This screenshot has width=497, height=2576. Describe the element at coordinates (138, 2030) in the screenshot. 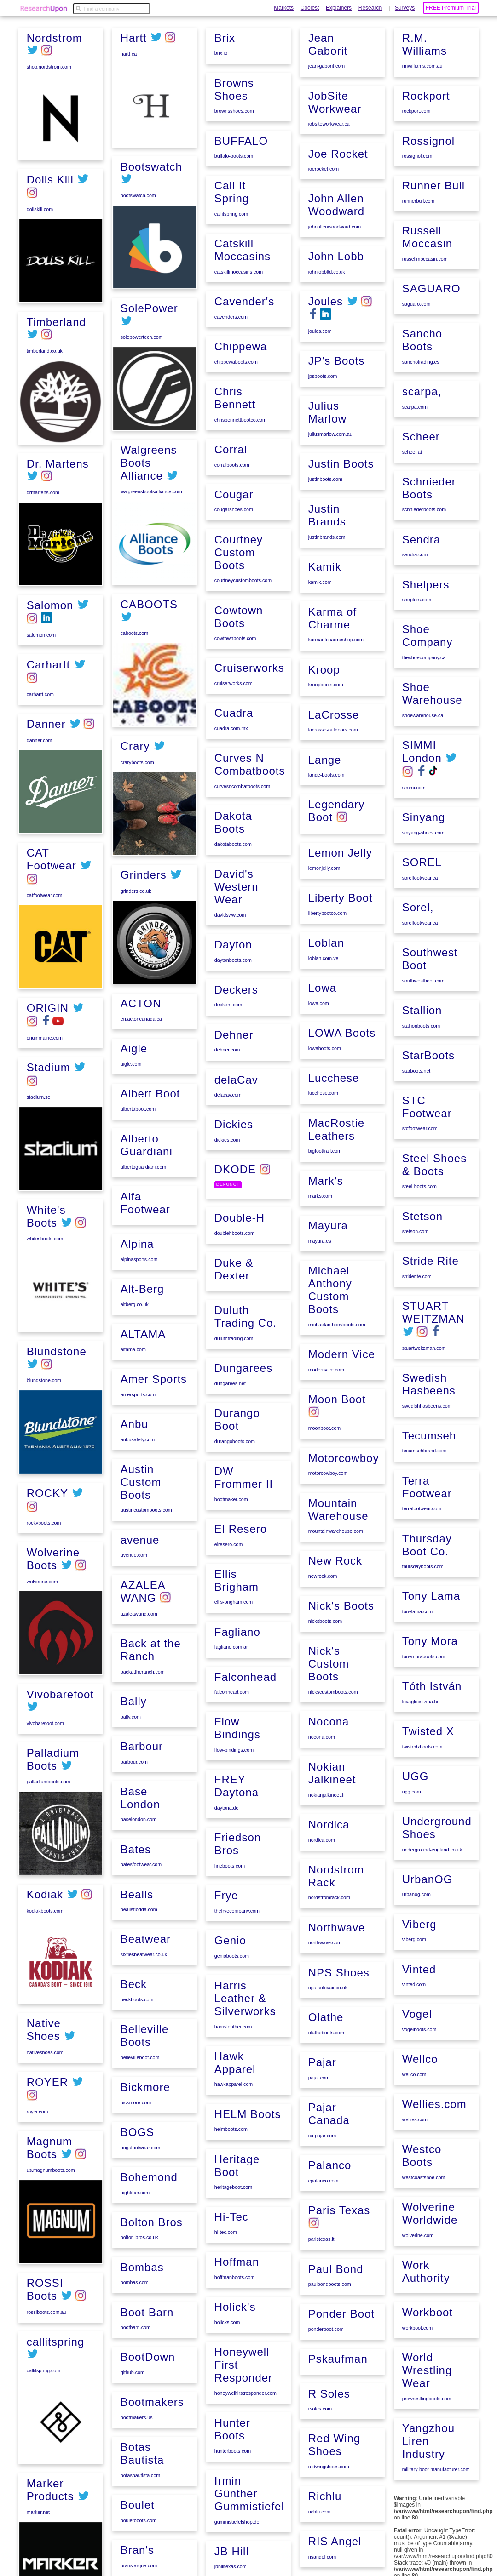

I see `beallsflorida.com` at that location.